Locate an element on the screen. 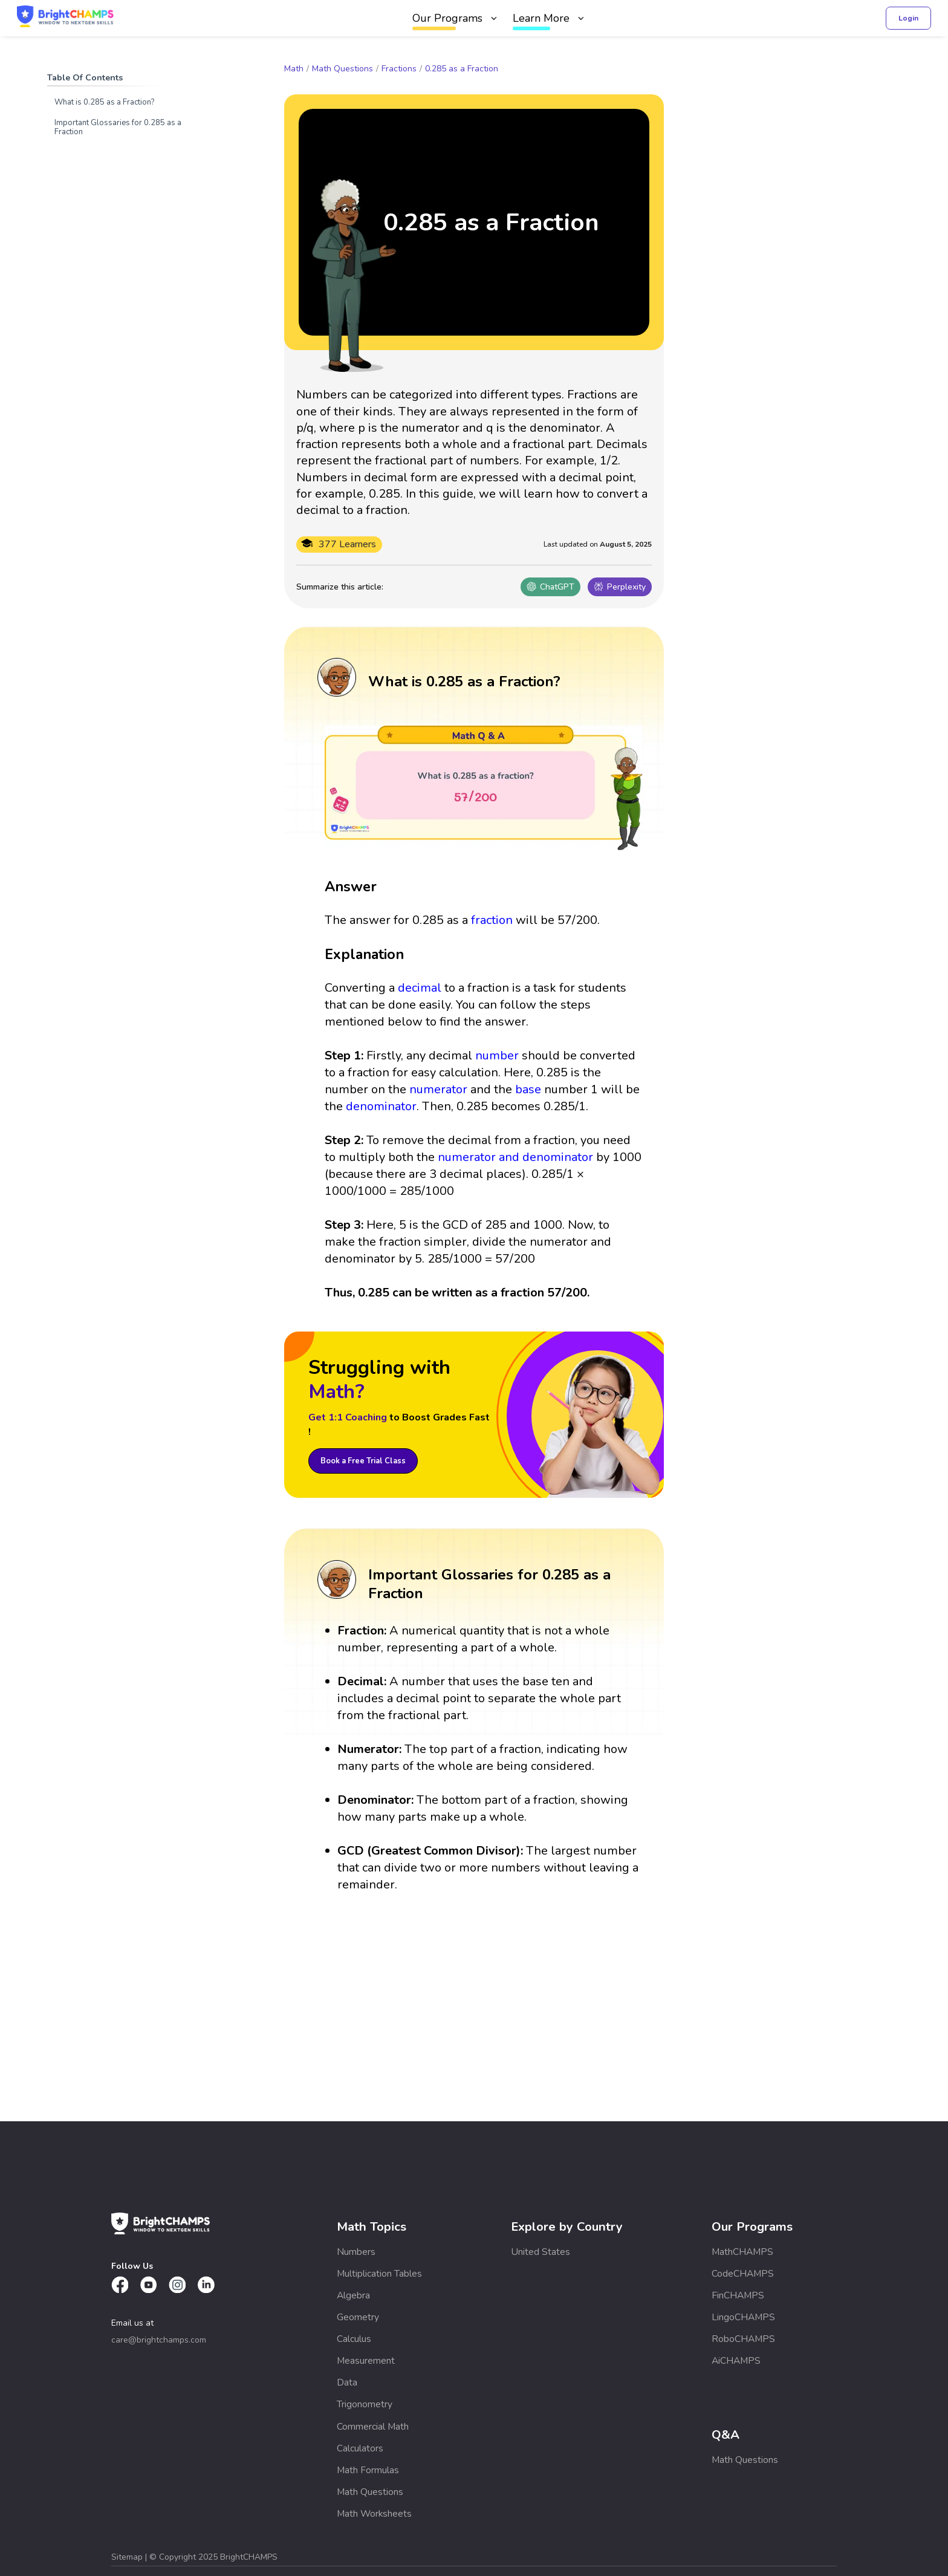  Commercial Math is located at coordinates (373, 2426).